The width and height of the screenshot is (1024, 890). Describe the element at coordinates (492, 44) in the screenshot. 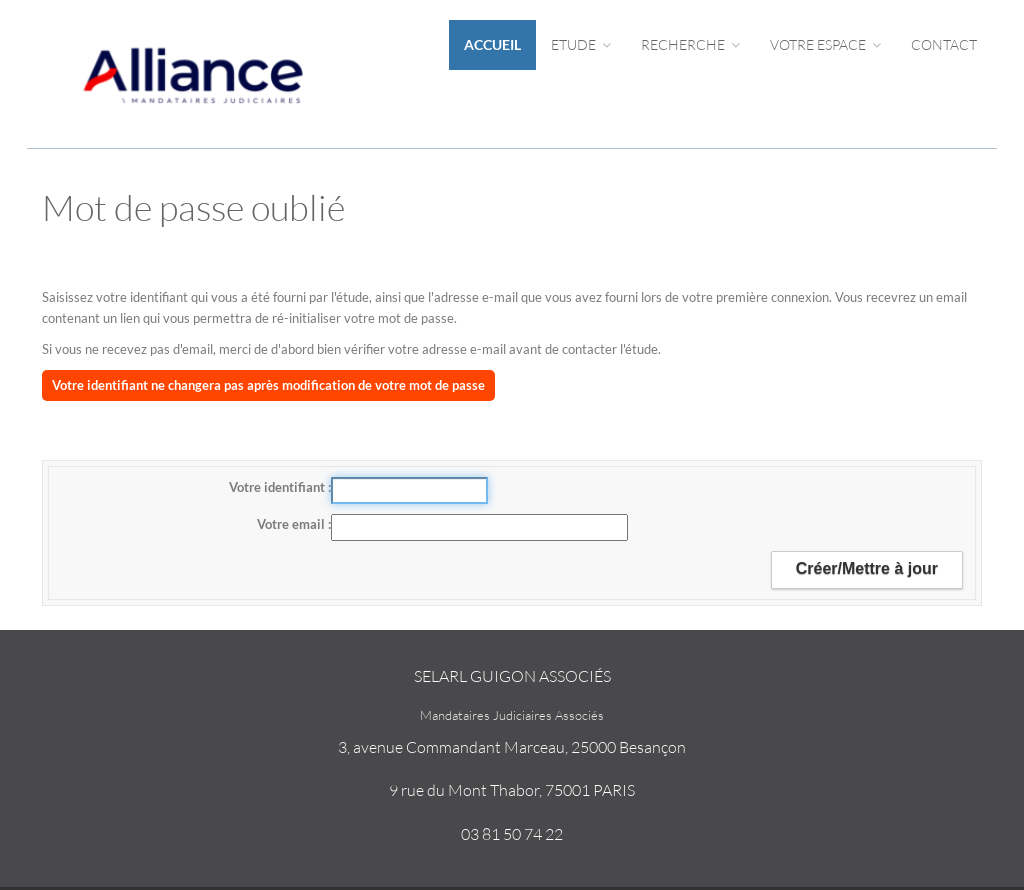

I see `Accueil` at that location.